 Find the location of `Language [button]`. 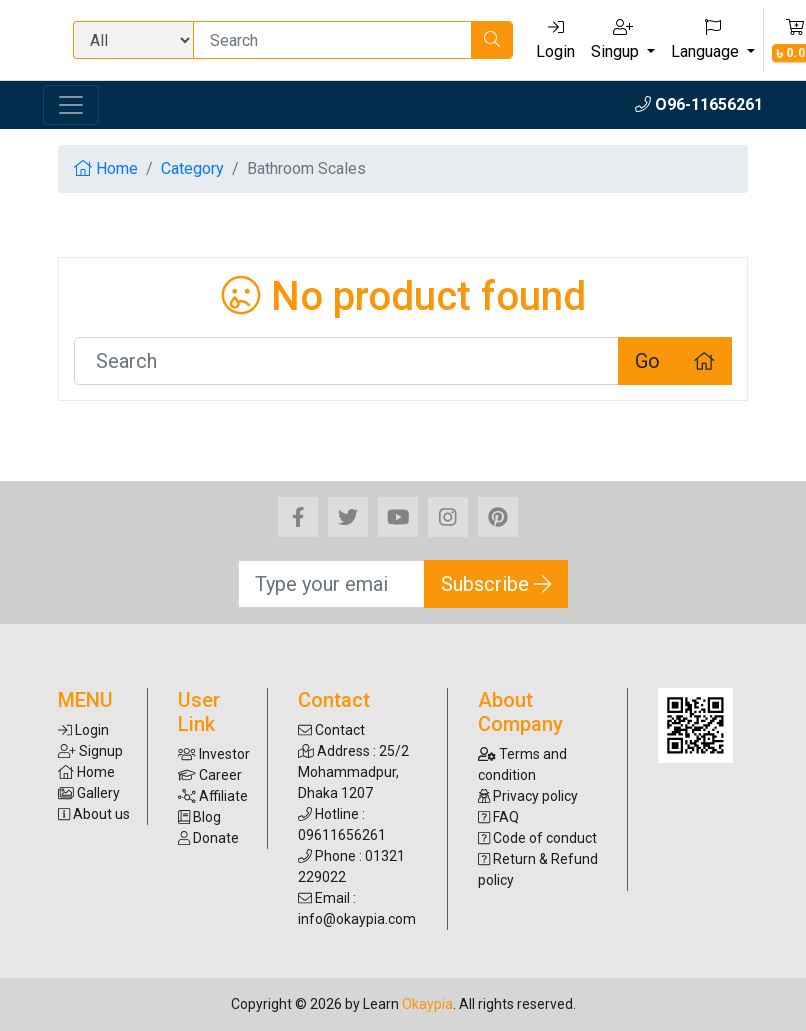

Language [button] is located at coordinates (707, 40).